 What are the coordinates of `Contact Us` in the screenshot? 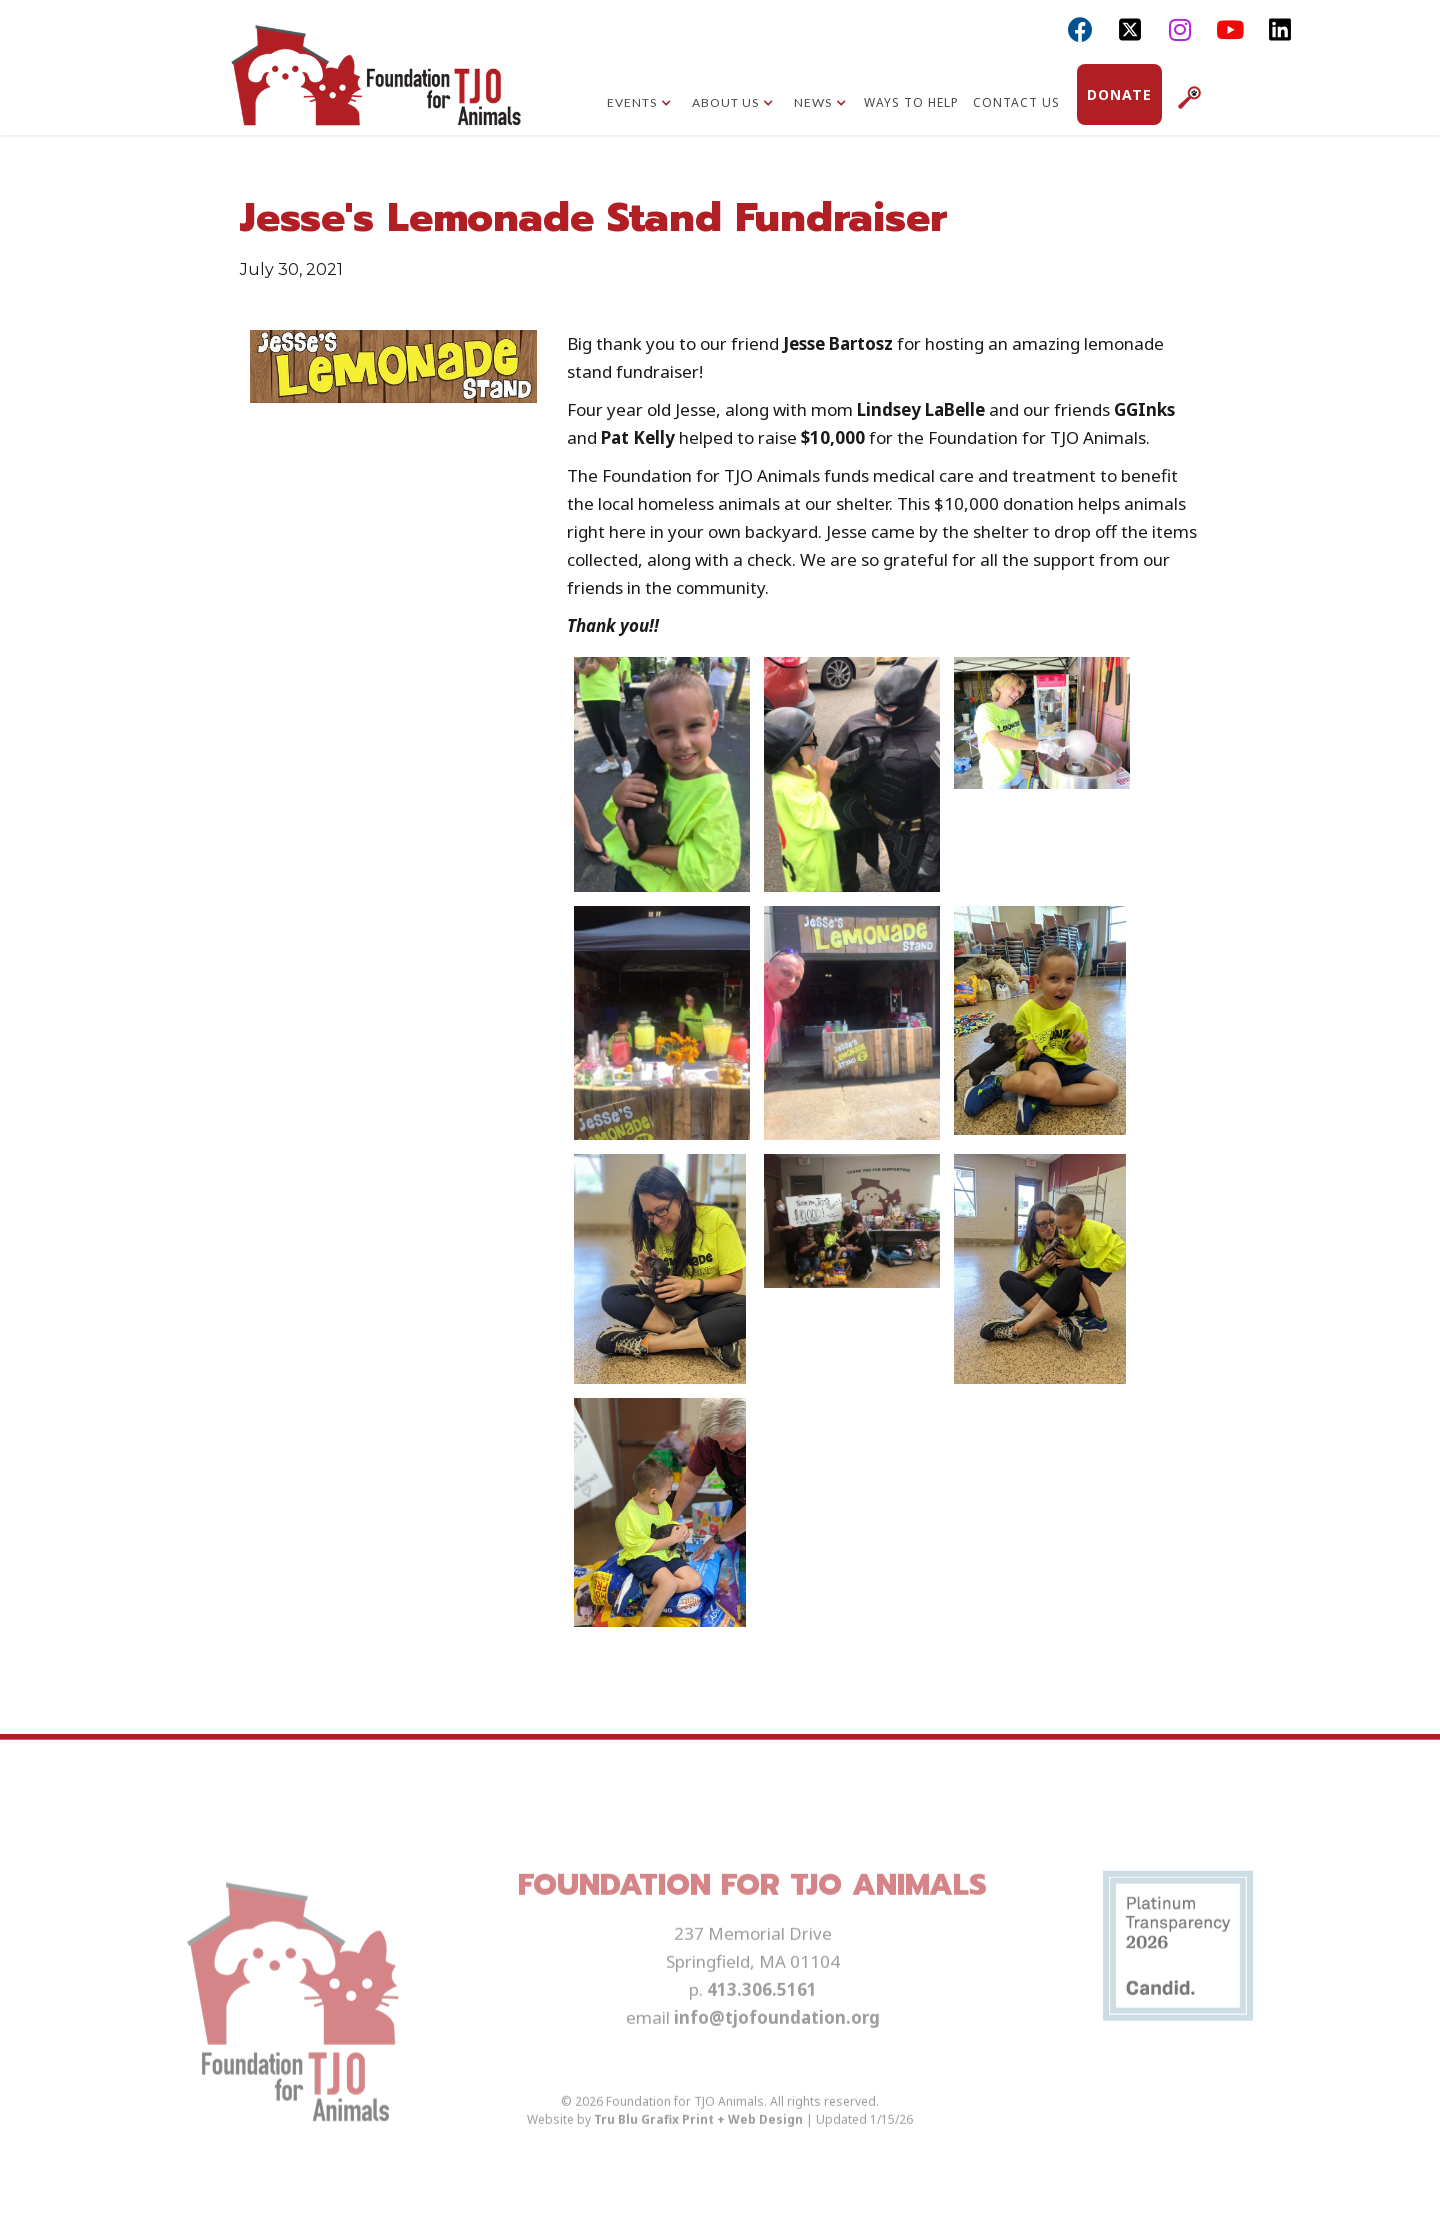 It's located at (1016, 102).